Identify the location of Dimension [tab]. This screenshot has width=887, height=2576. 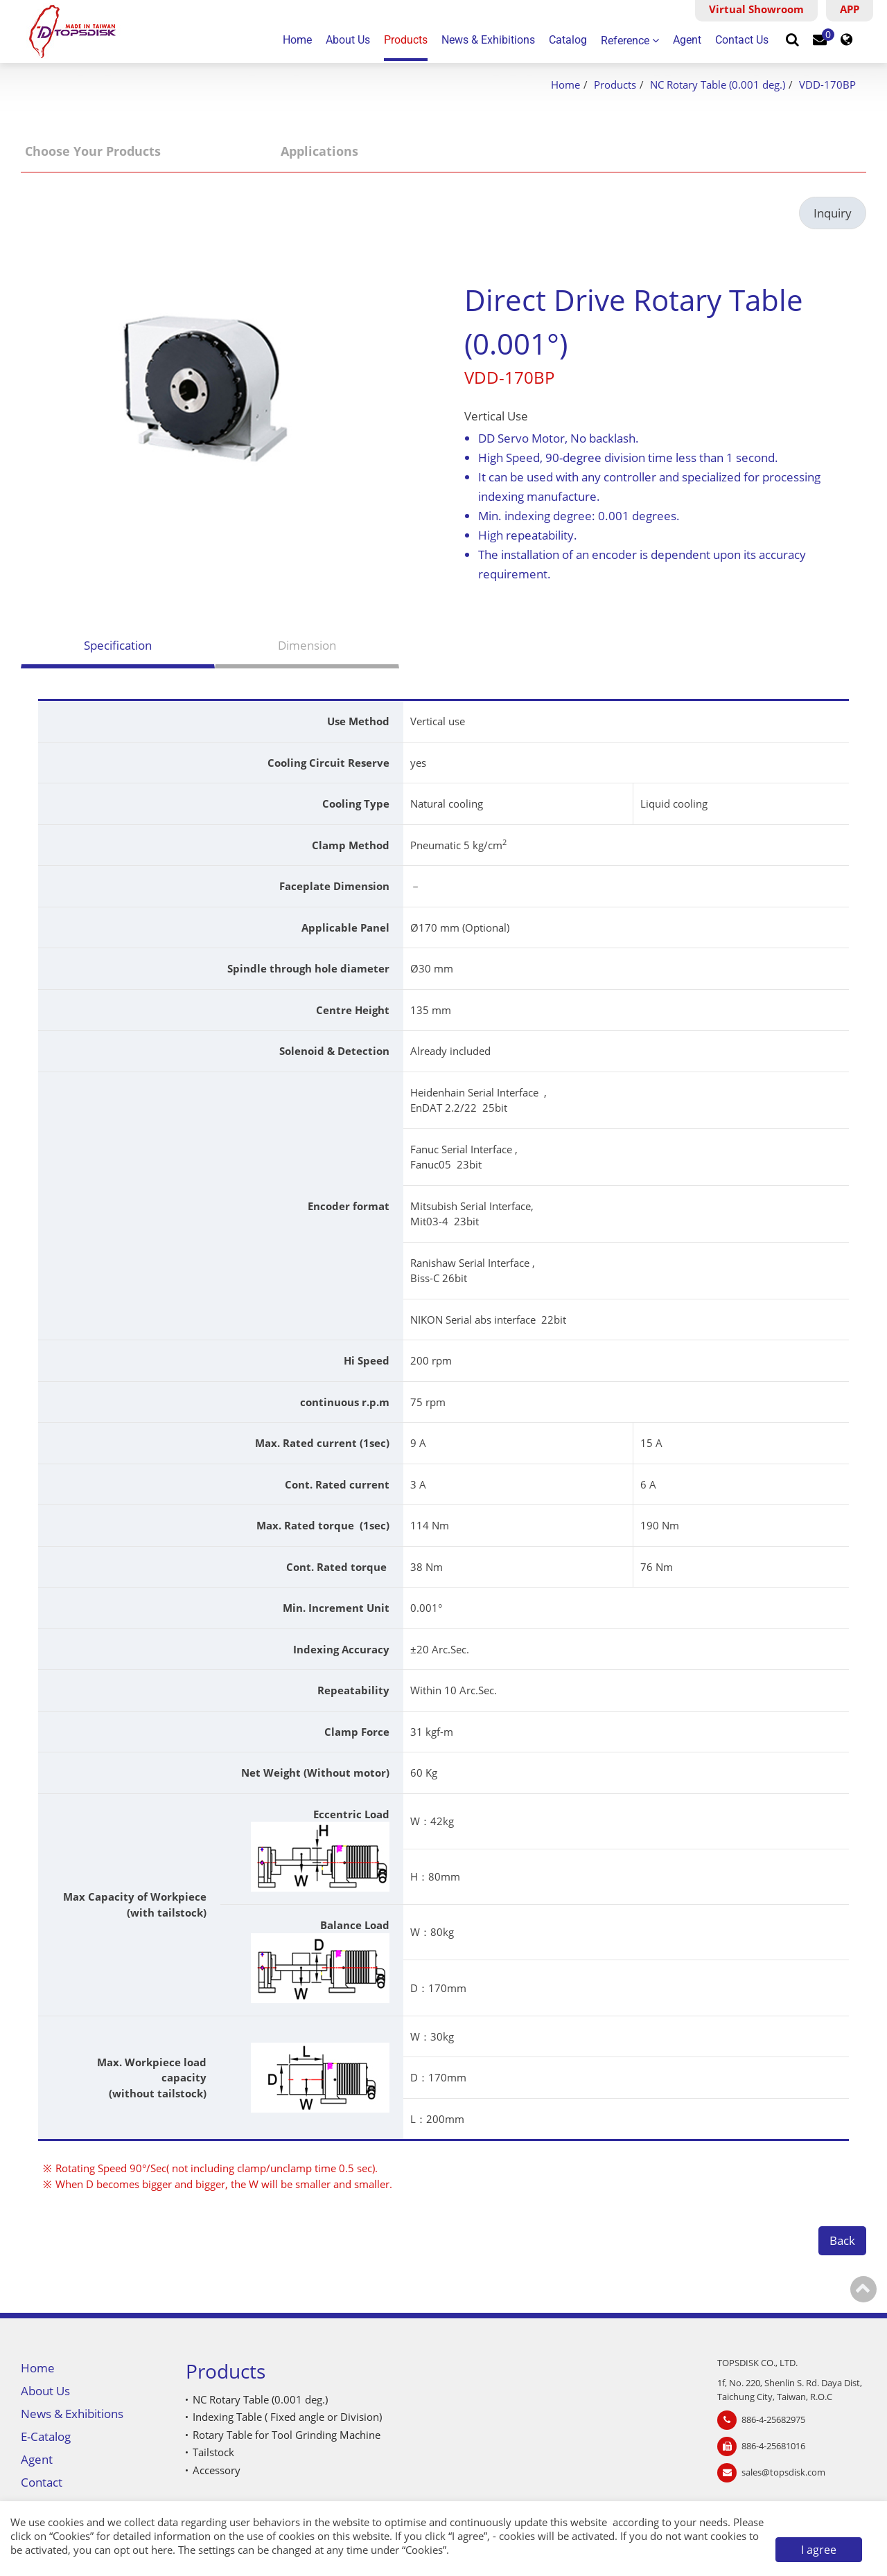
(307, 645).